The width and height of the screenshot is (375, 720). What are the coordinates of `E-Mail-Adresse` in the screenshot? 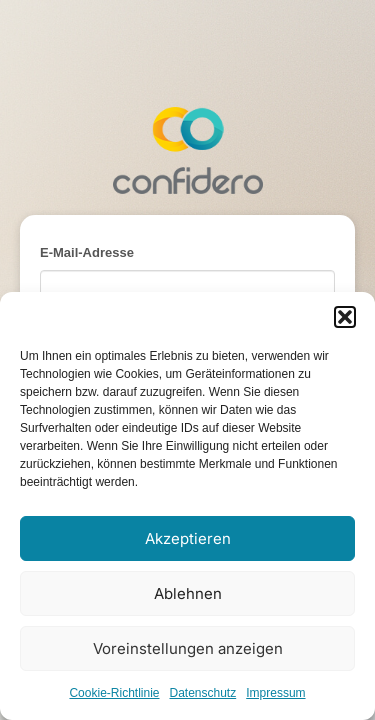 It's located at (87, 252).